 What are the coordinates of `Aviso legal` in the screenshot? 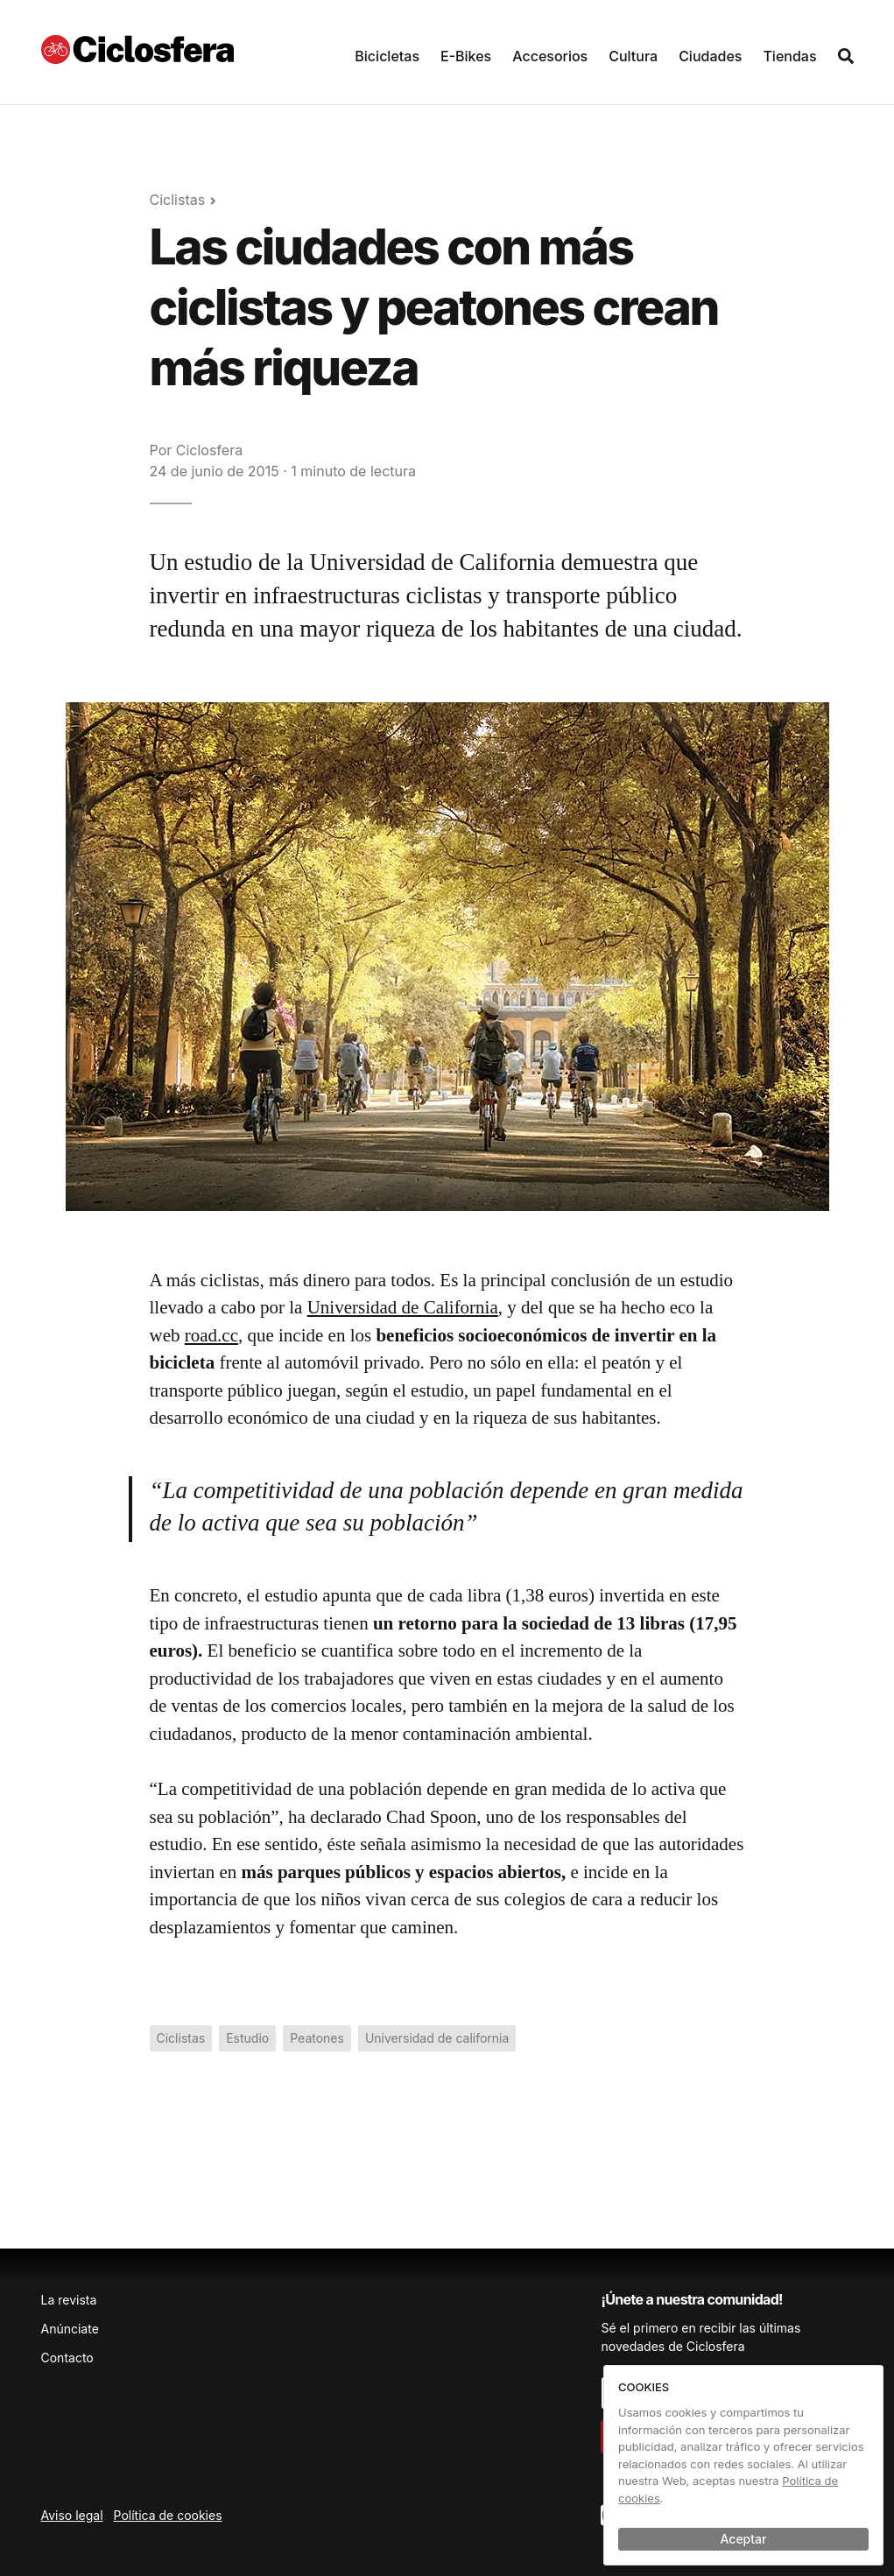 It's located at (72, 2515).